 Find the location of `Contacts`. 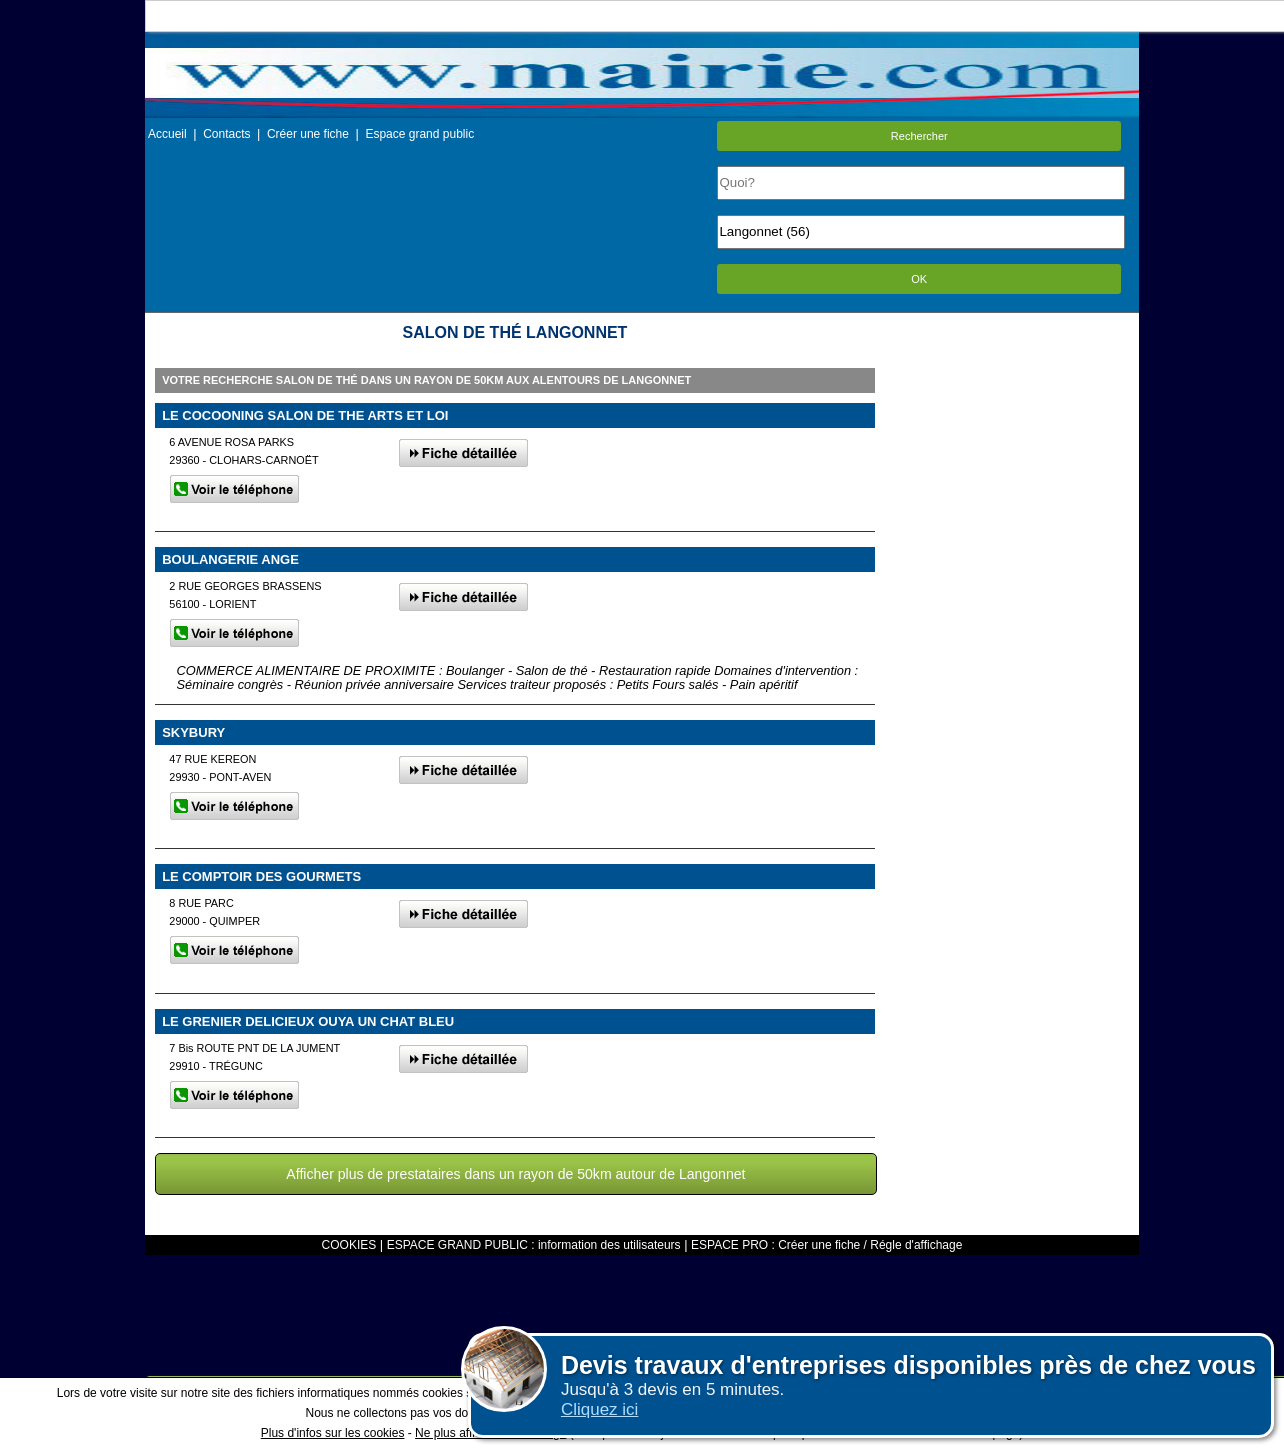

Contacts is located at coordinates (226, 134).